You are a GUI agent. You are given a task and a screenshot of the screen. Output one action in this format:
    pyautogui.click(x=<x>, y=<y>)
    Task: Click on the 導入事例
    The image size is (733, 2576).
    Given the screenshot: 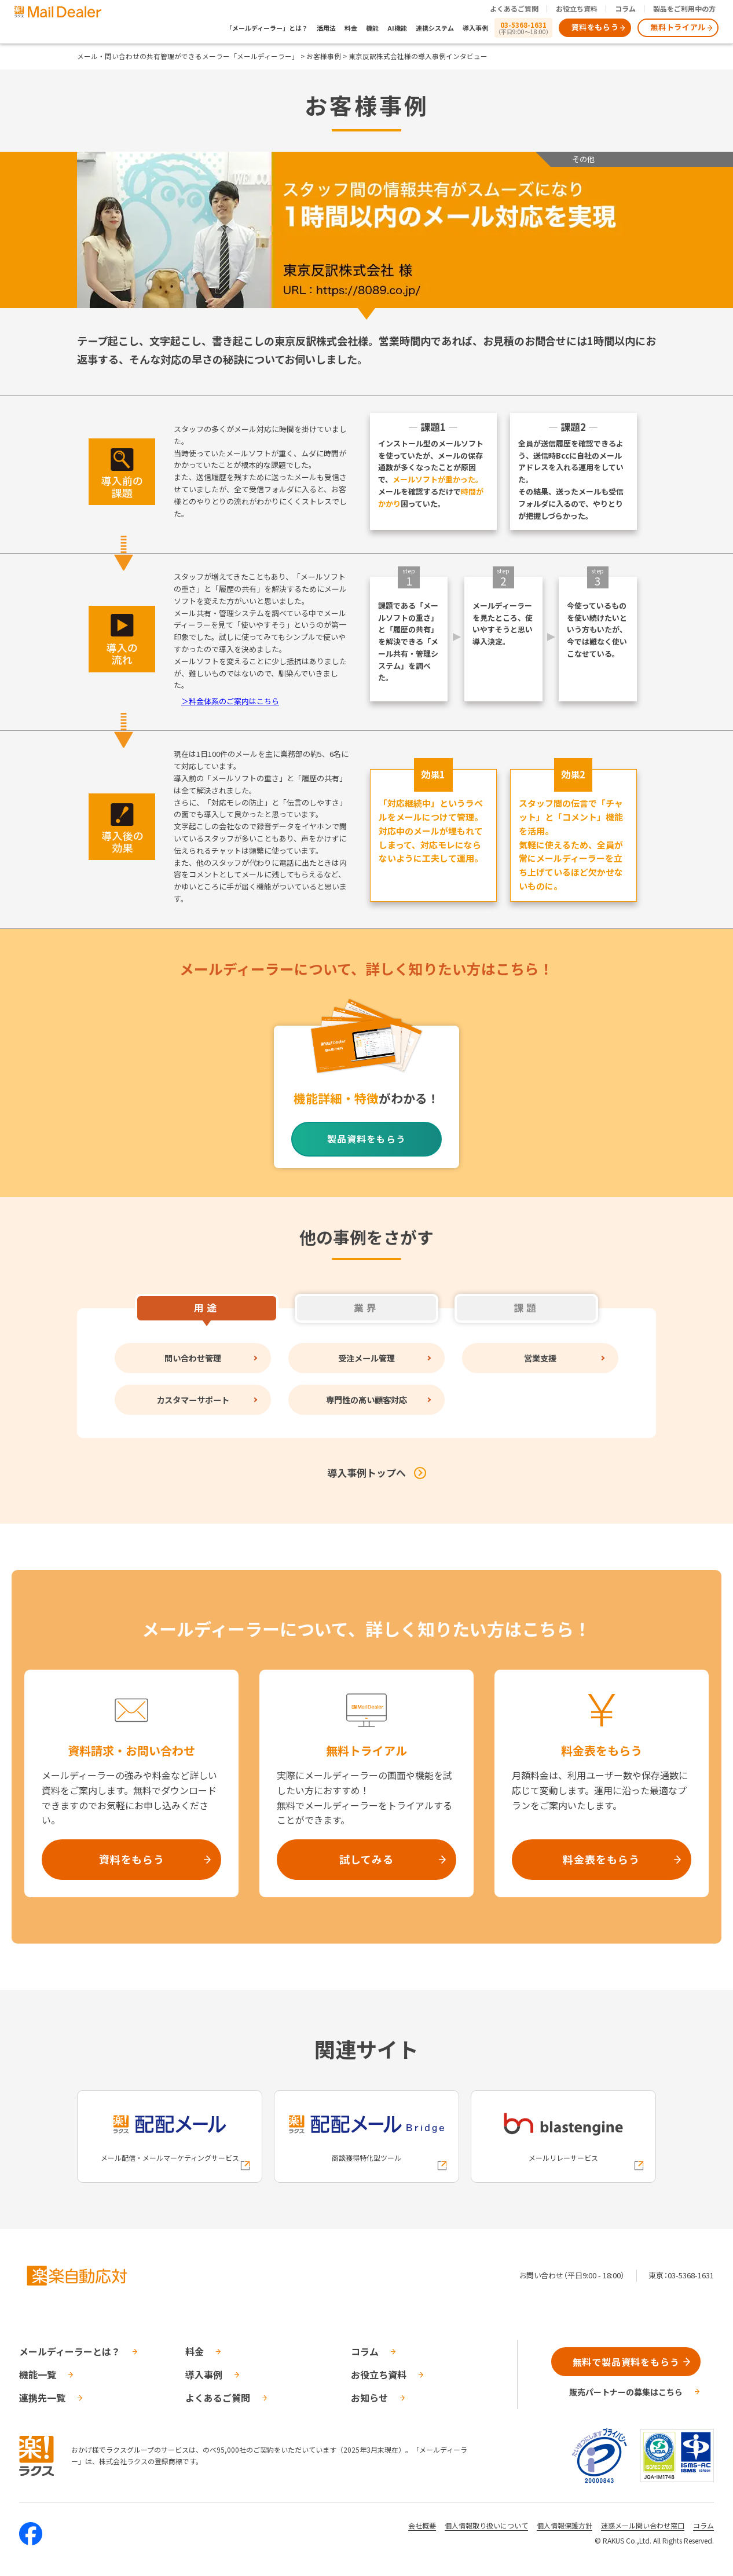 What is the action you would take?
    pyautogui.click(x=475, y=27)
    